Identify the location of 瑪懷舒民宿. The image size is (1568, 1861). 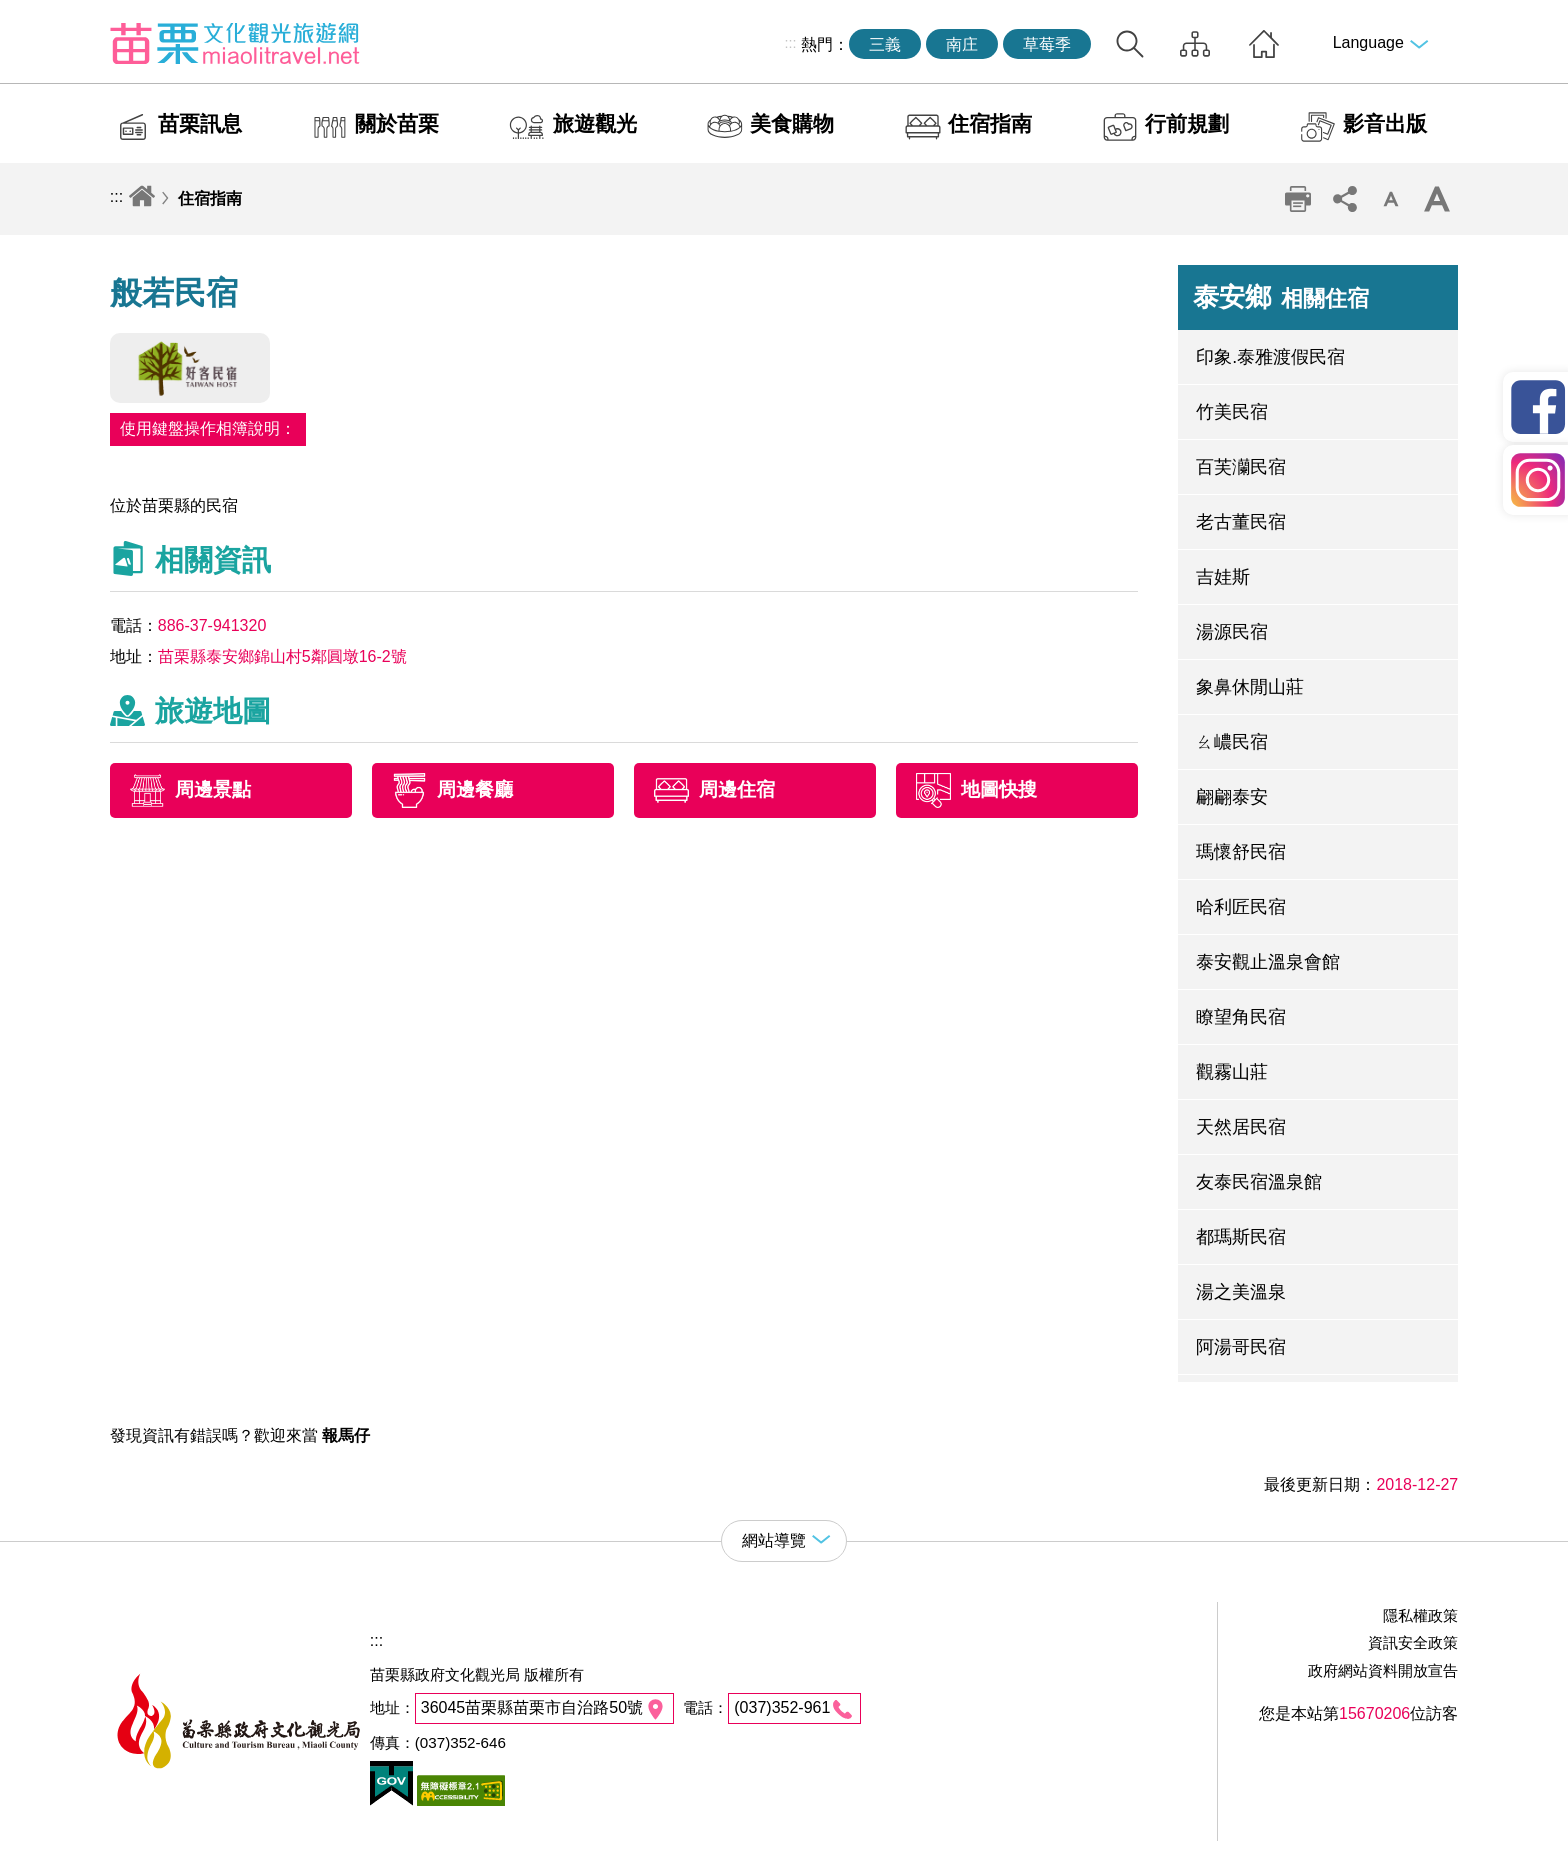
(1241, 852).